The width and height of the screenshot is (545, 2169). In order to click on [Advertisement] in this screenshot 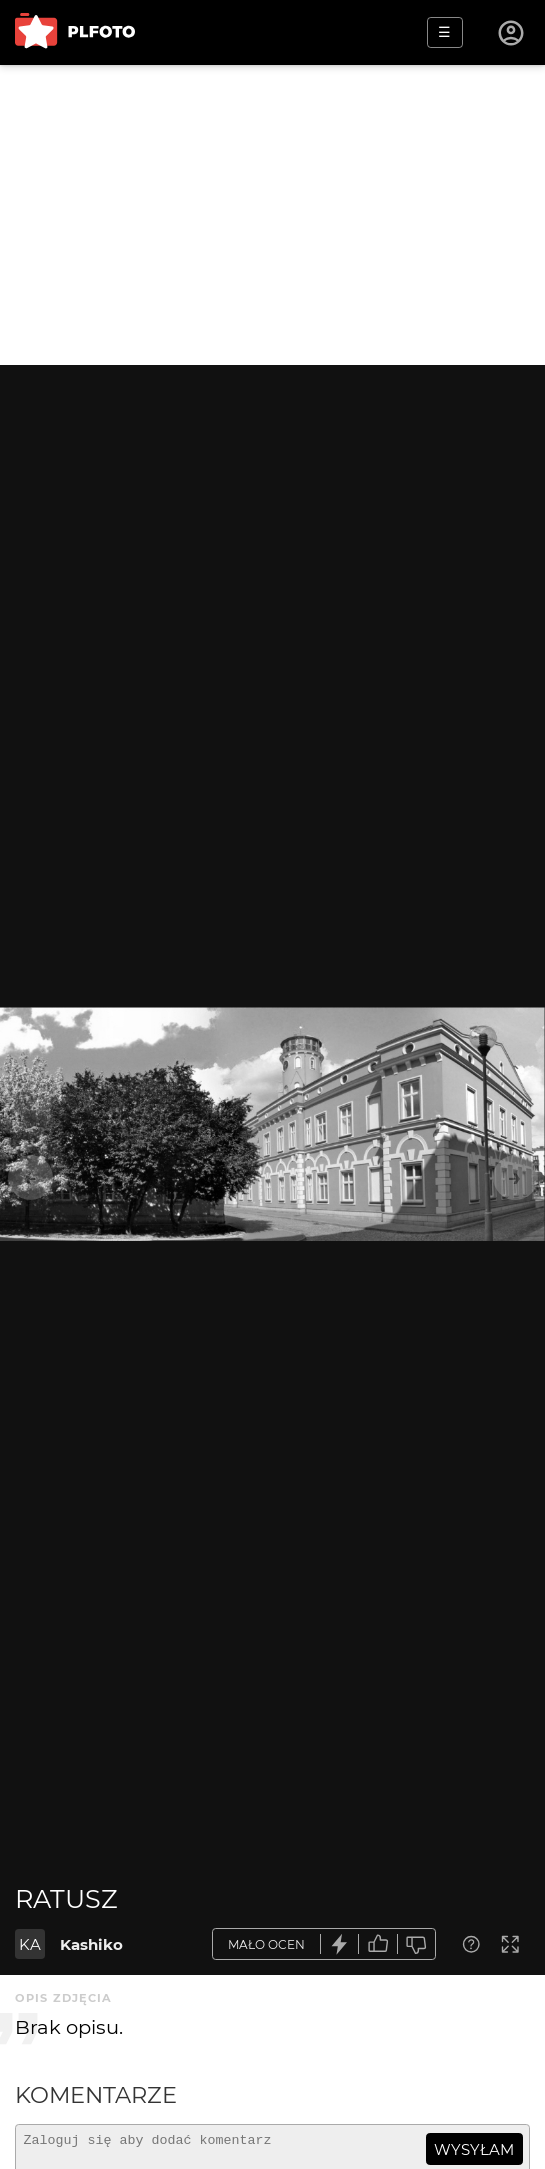, I will do `click(272, 215)`.